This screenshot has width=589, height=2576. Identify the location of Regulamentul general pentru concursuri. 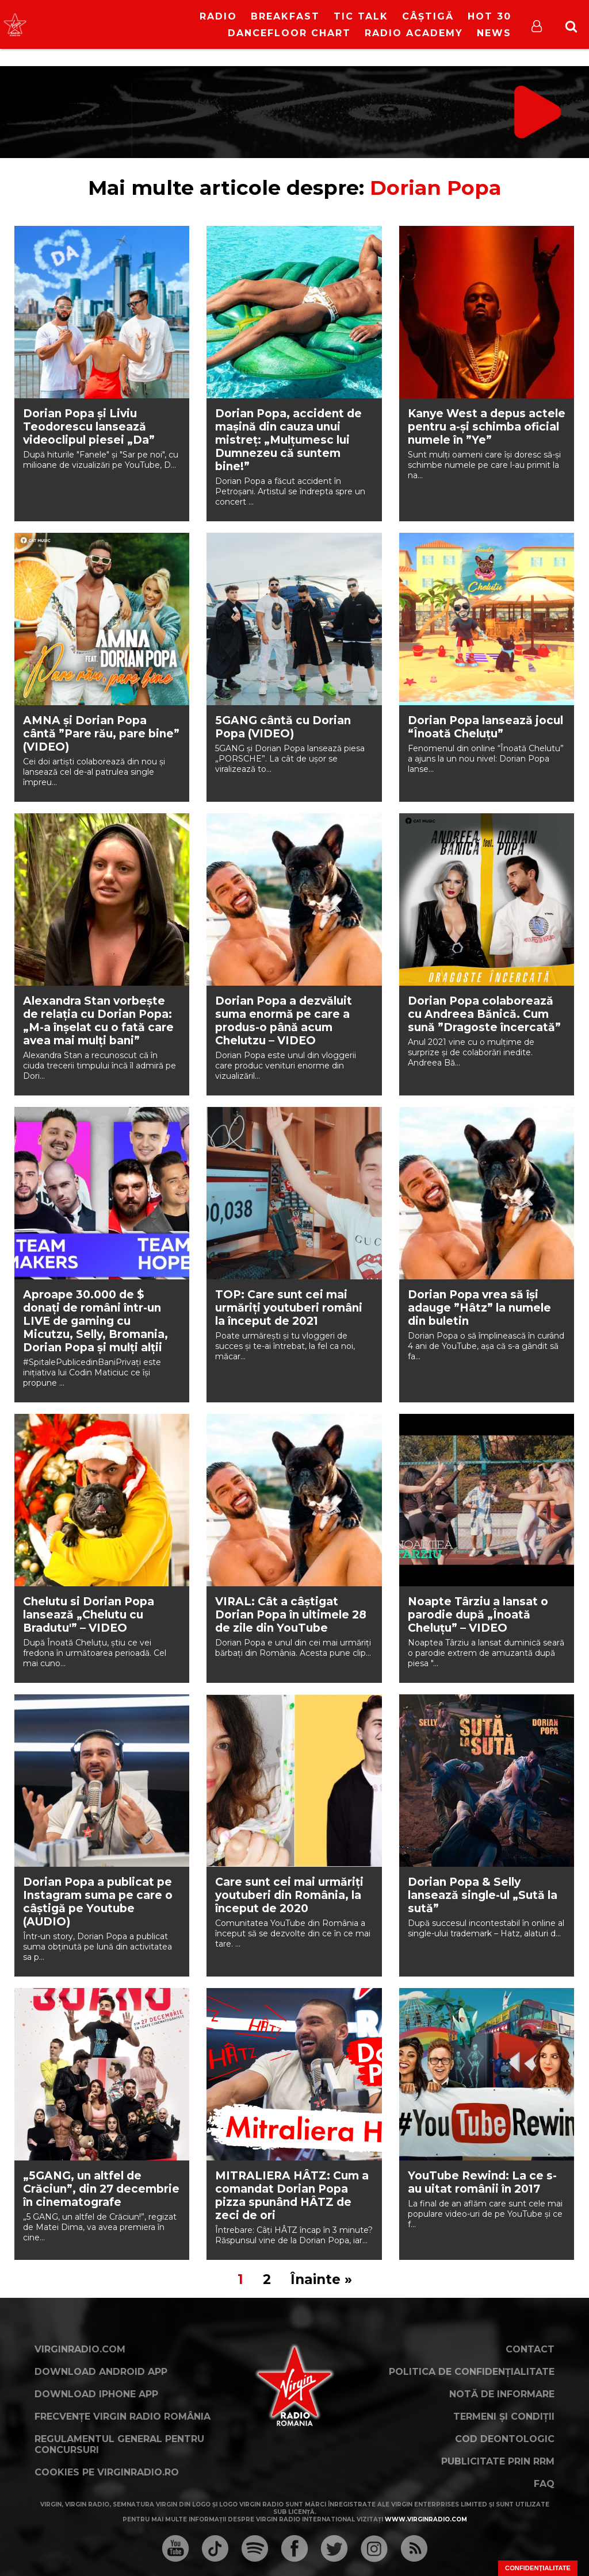
(119, 2444).